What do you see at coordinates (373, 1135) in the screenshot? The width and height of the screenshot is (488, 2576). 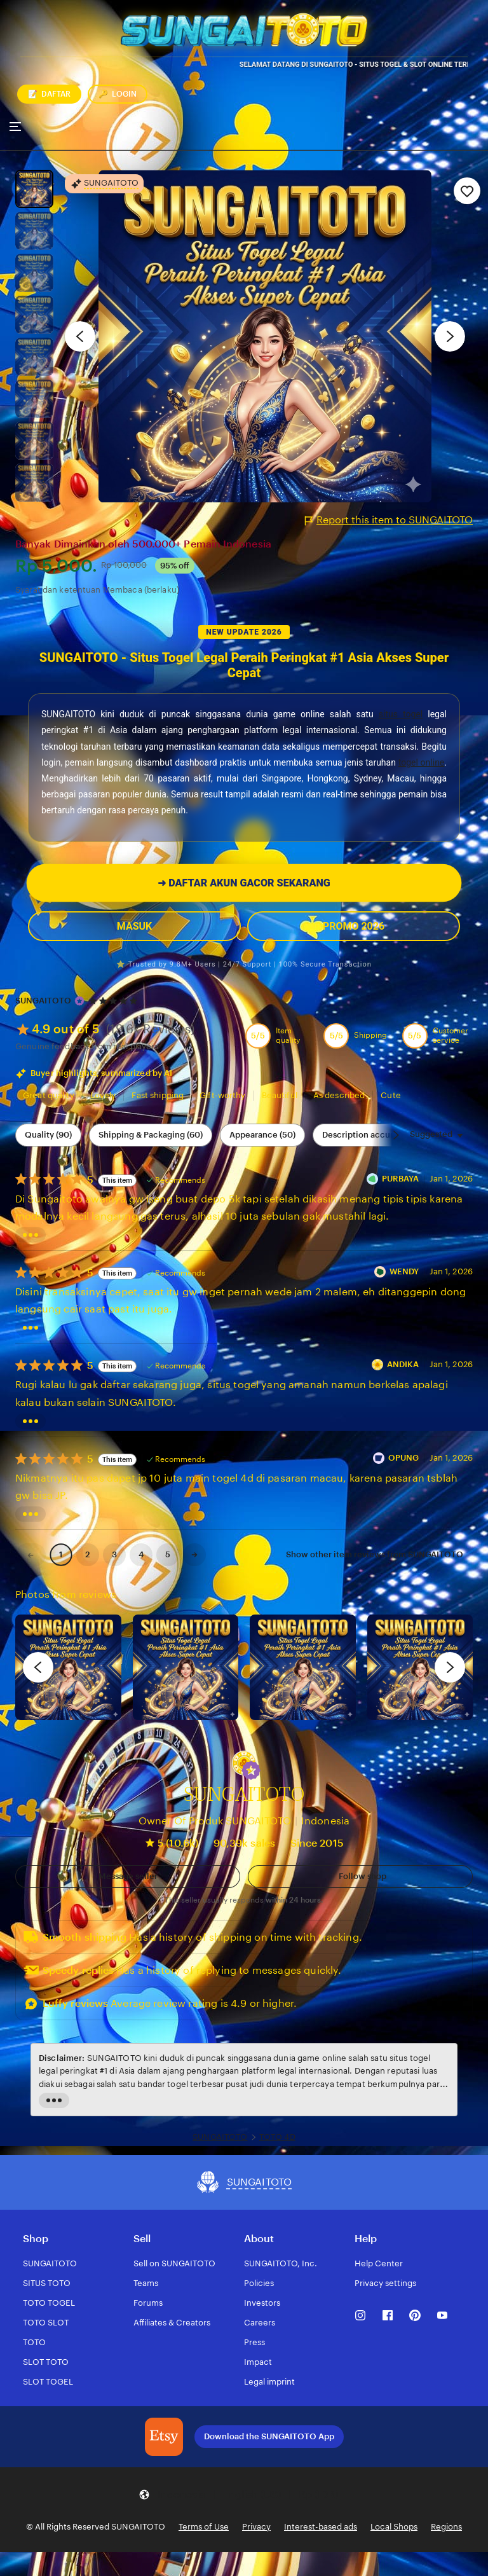 I see `Description accuracy (48) [Description accuracy]` at bounding box center [373, 1135].